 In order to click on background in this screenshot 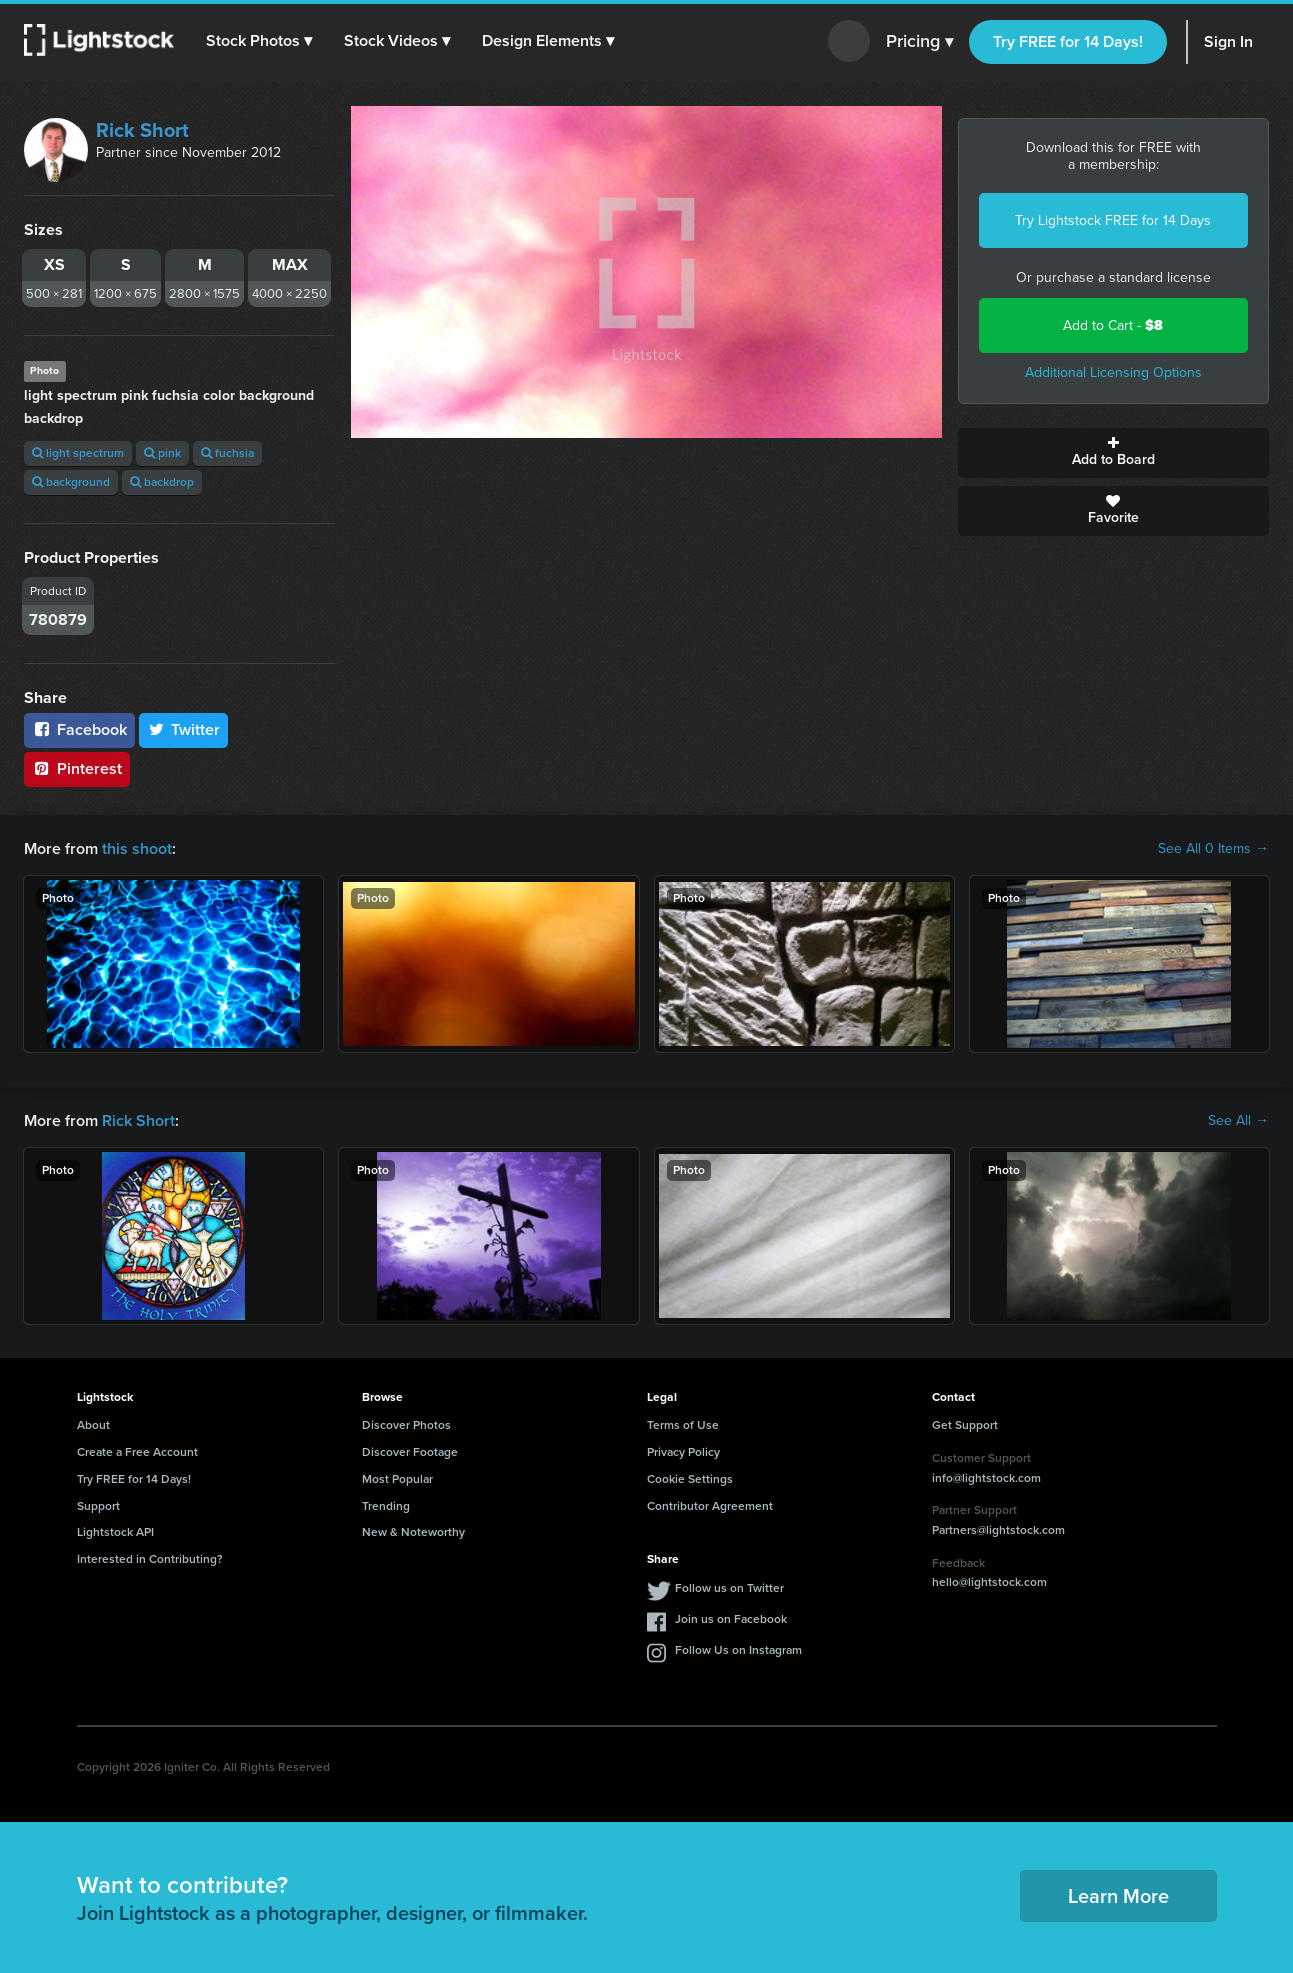, I will do `click(71, 482)`.